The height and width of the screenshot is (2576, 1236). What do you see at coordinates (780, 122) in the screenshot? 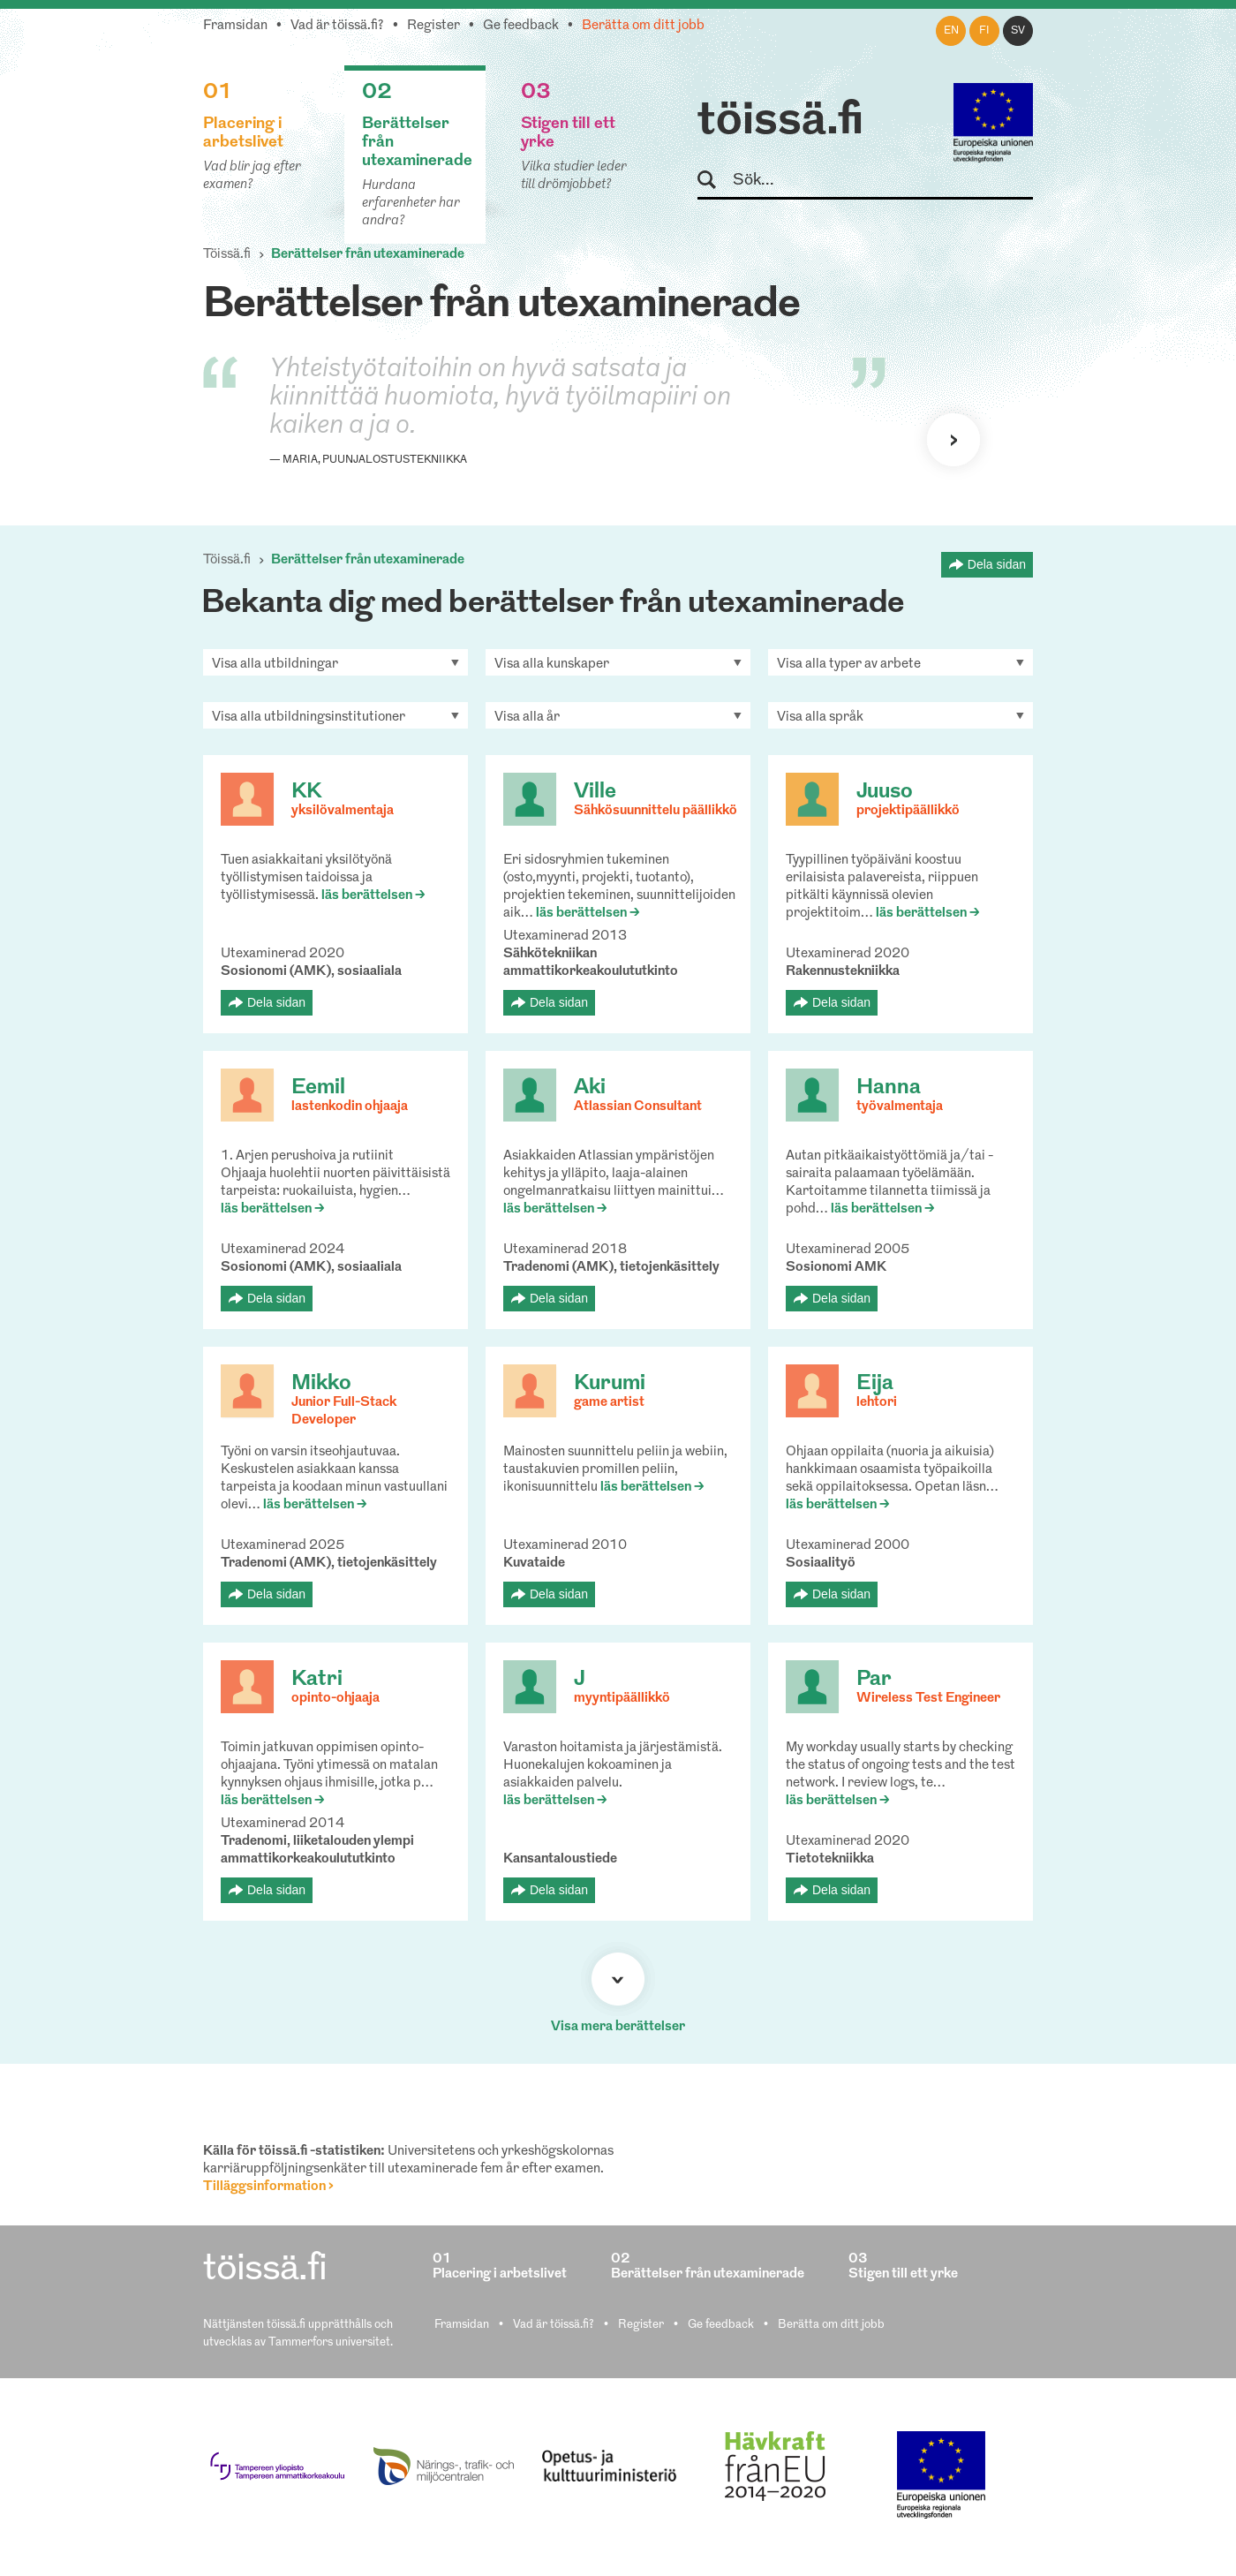
I see `töissä.fi` at bounding box center [780, 122].